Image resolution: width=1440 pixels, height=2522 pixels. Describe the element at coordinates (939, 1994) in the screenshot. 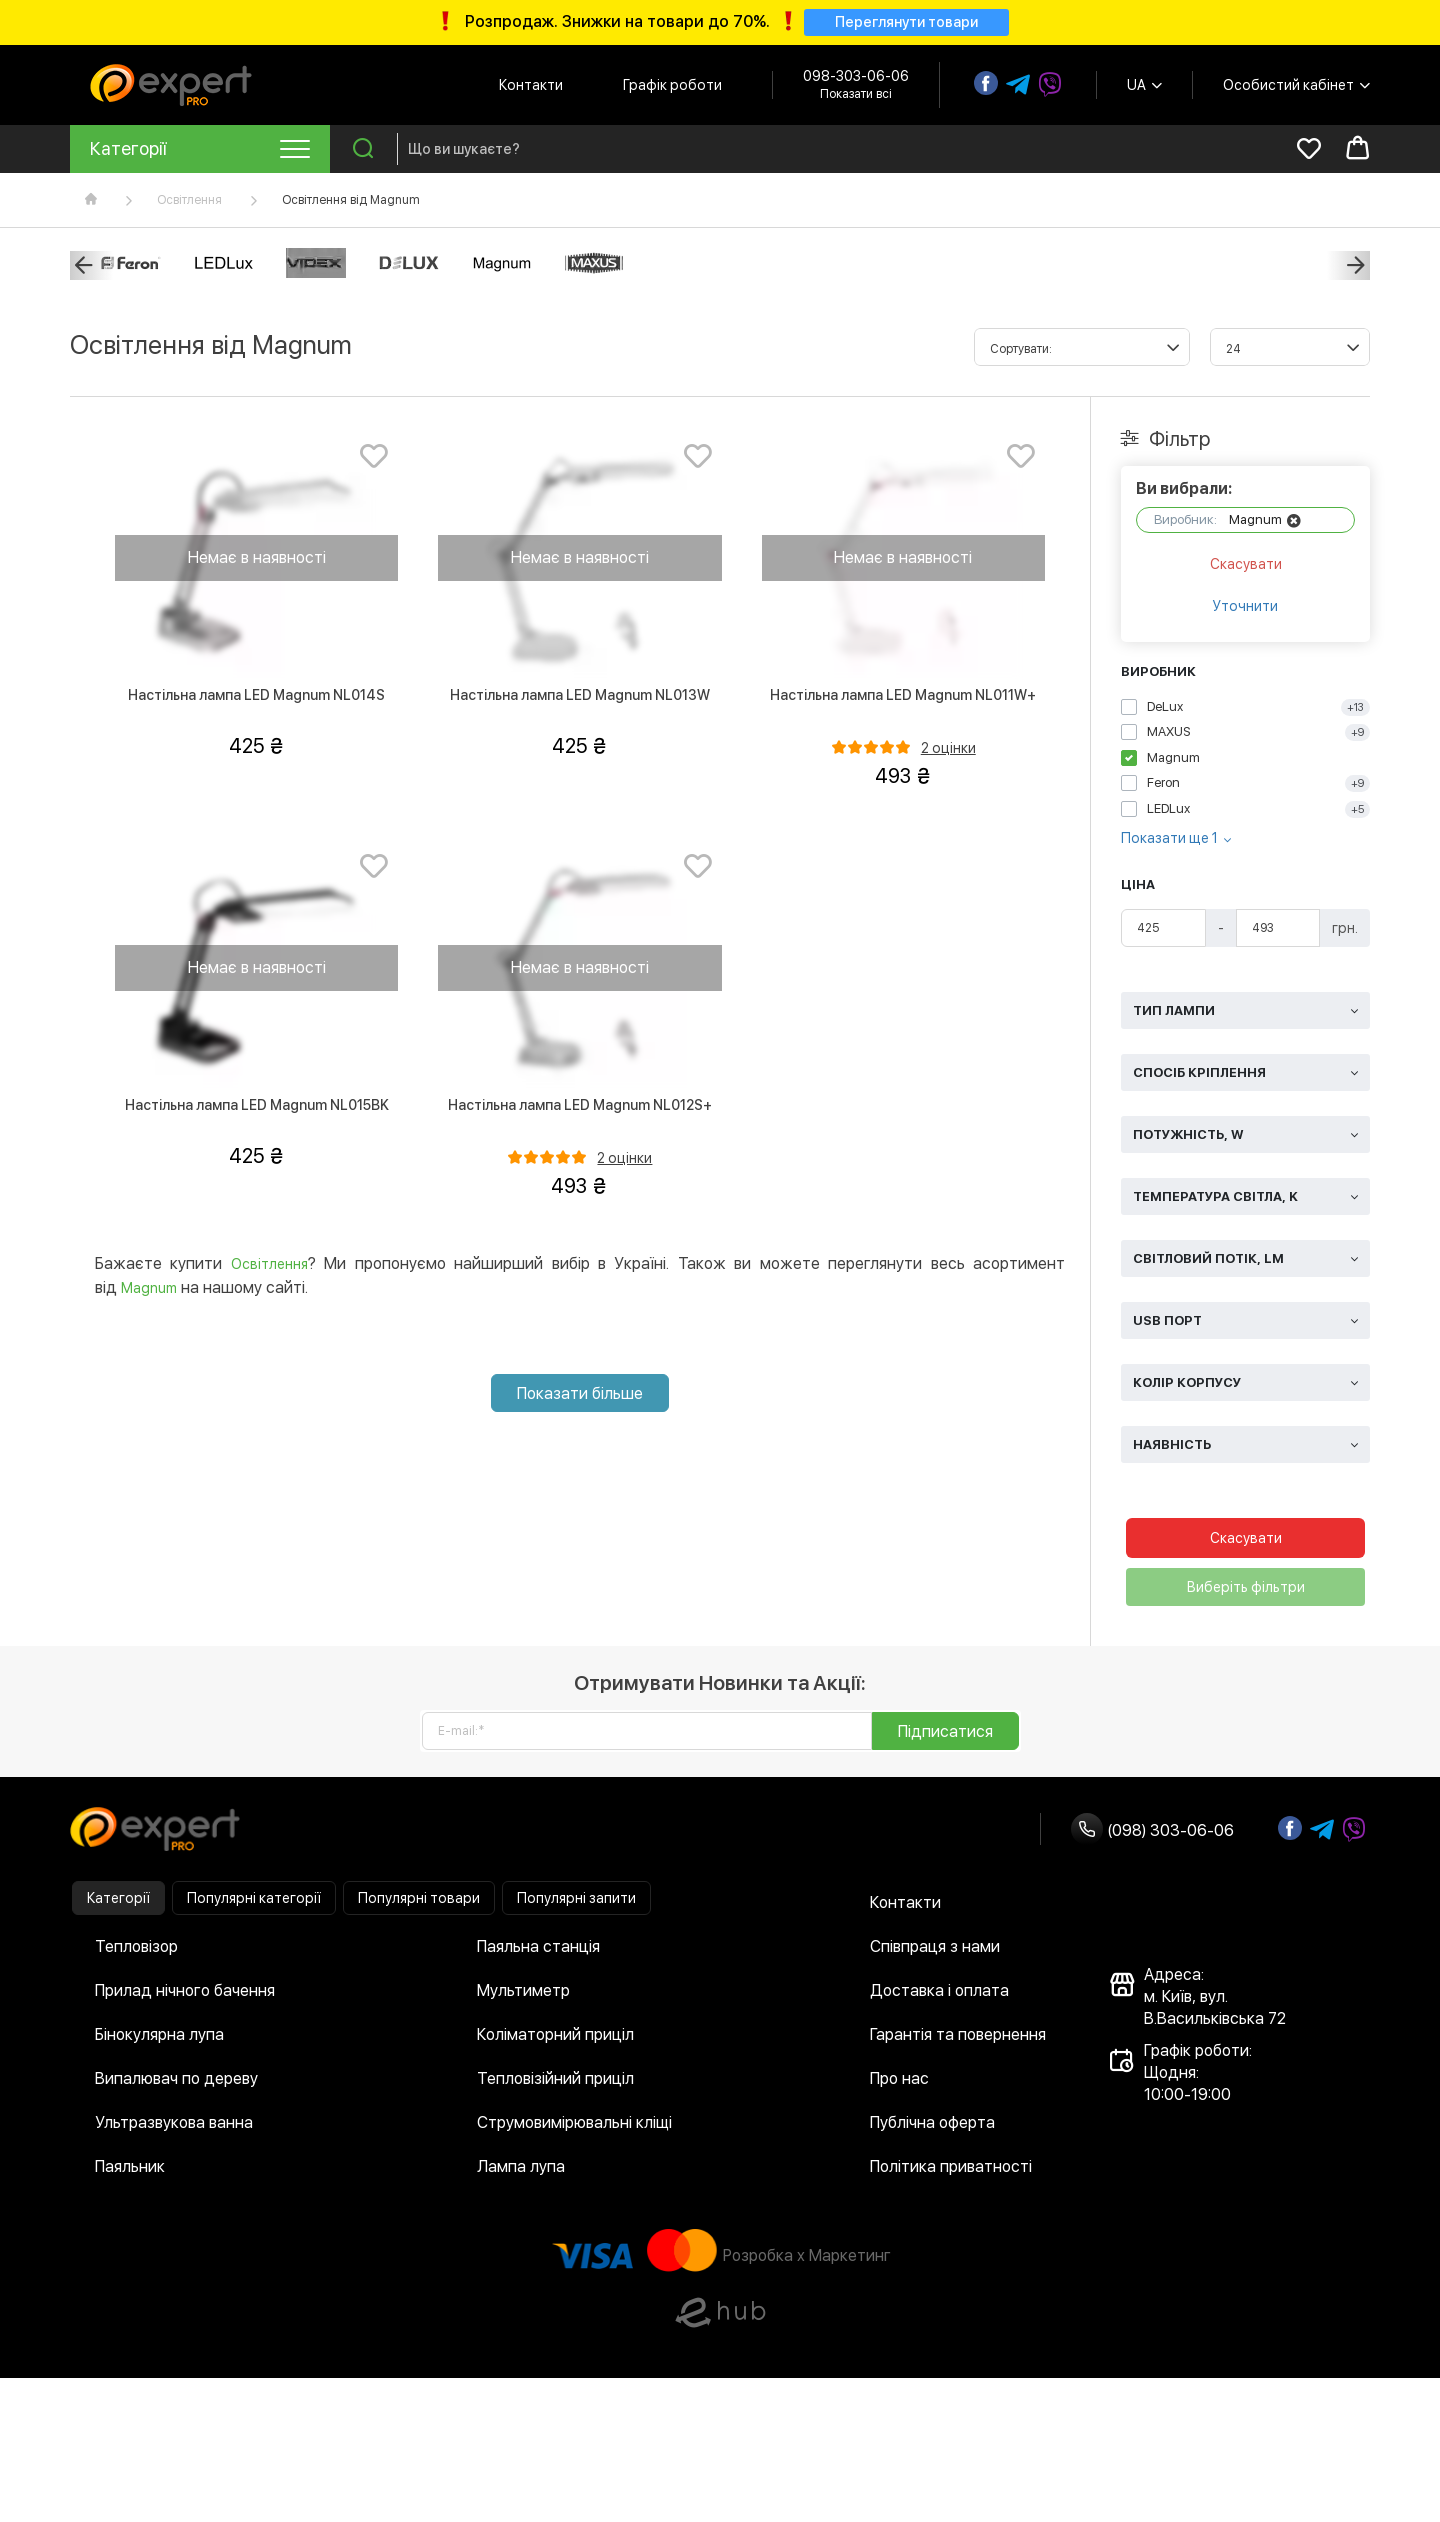

I see `Доставка і оплата` at that location.